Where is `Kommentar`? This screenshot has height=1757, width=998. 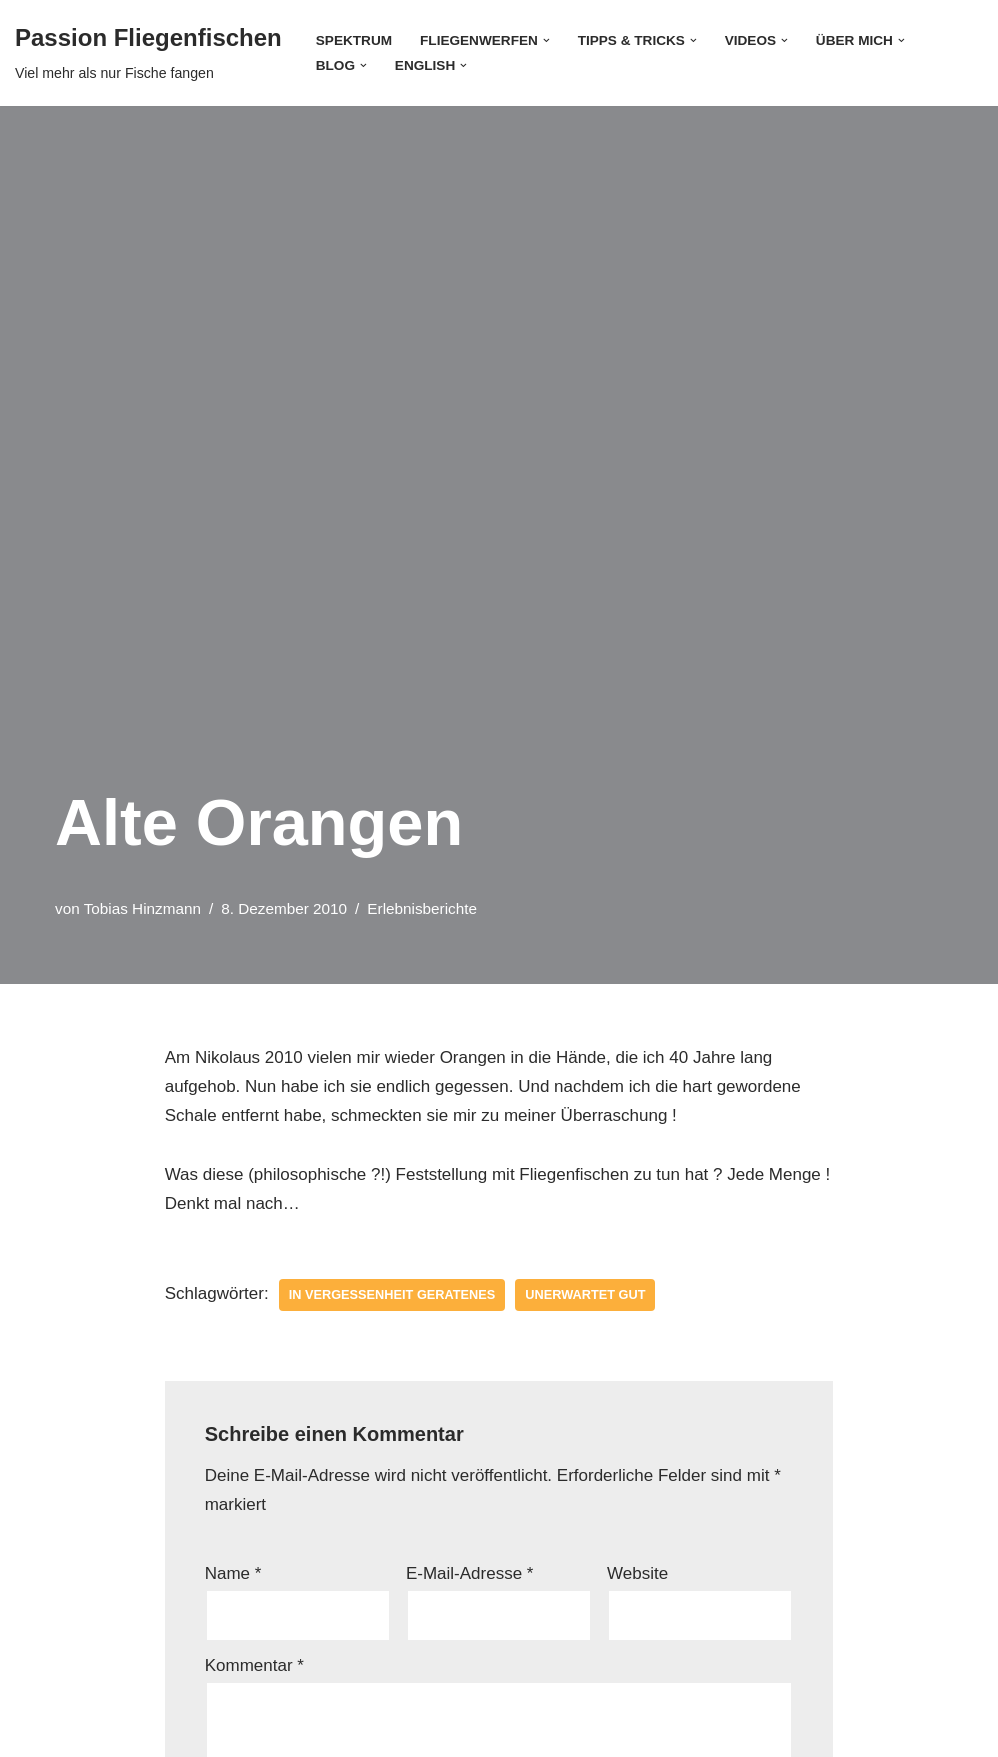 Kommentar is located at coordinates (254, 1665).